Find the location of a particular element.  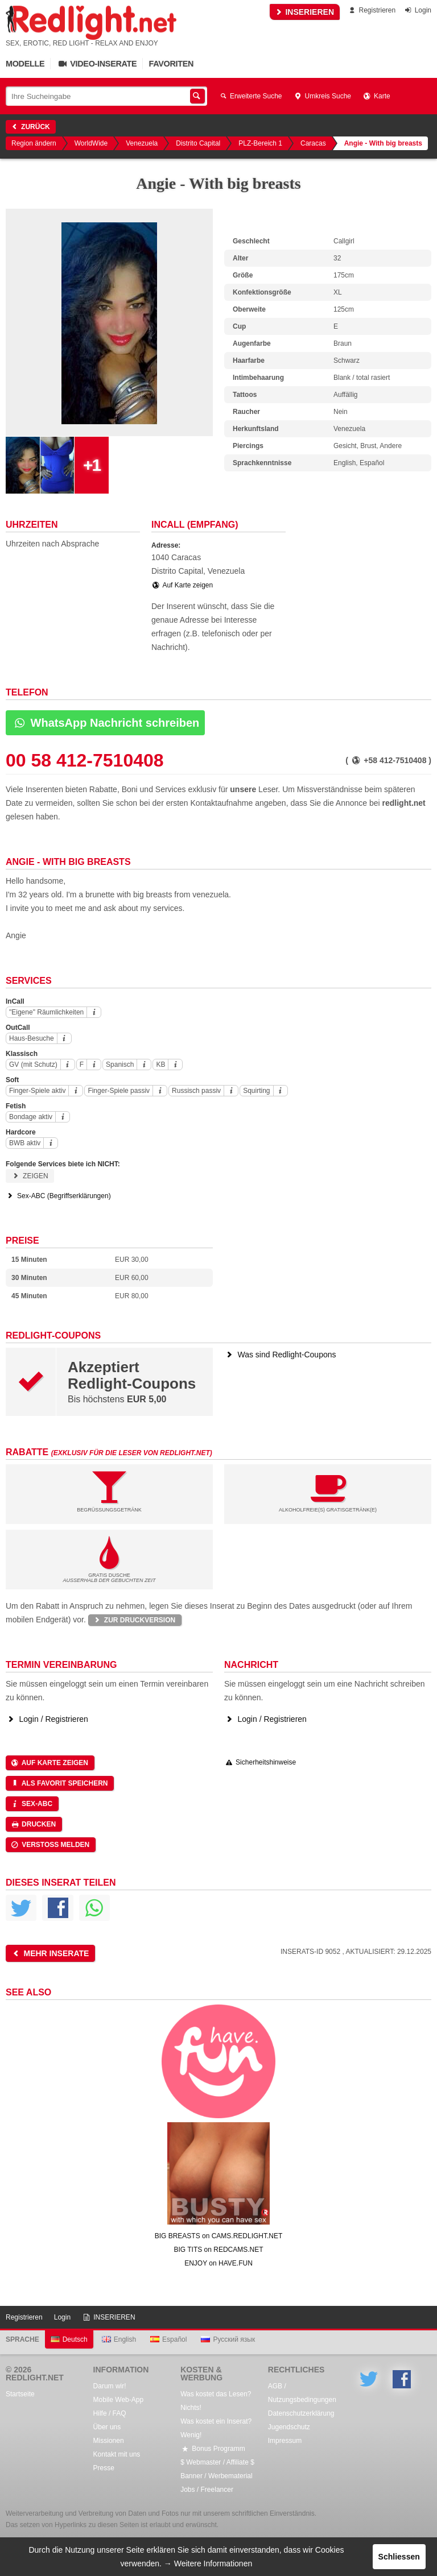

Venezuela is located at coordinates (142, 143).